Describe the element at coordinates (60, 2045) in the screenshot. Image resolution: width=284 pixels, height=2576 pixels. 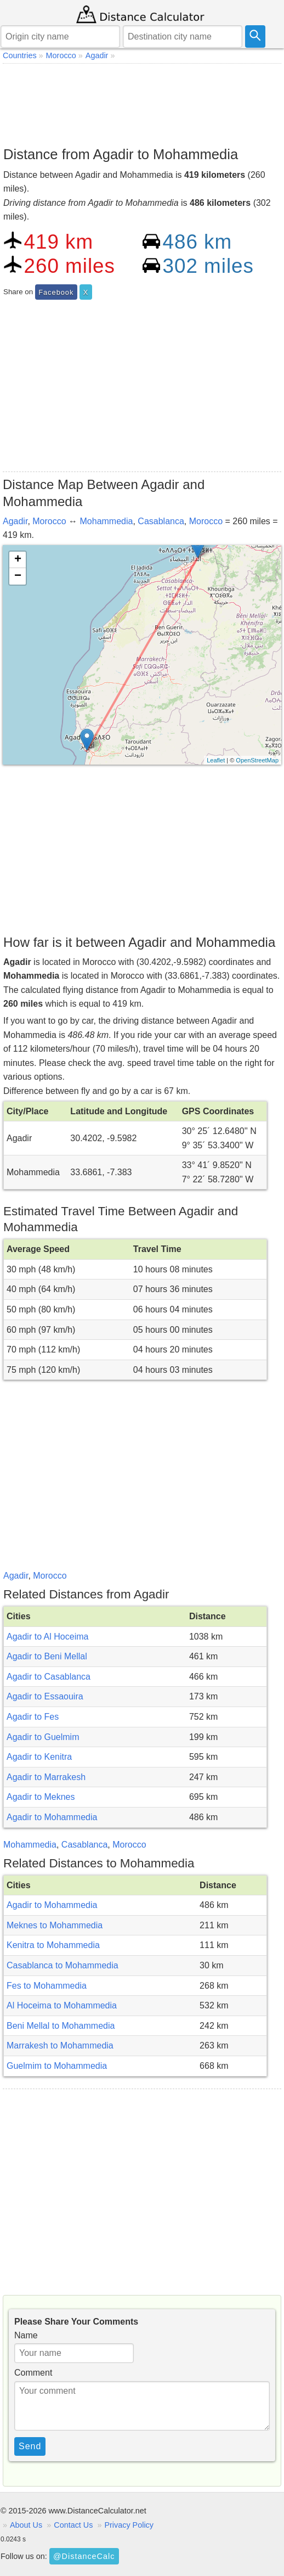
I see `Marrakesh to Mohammedia` at that location.